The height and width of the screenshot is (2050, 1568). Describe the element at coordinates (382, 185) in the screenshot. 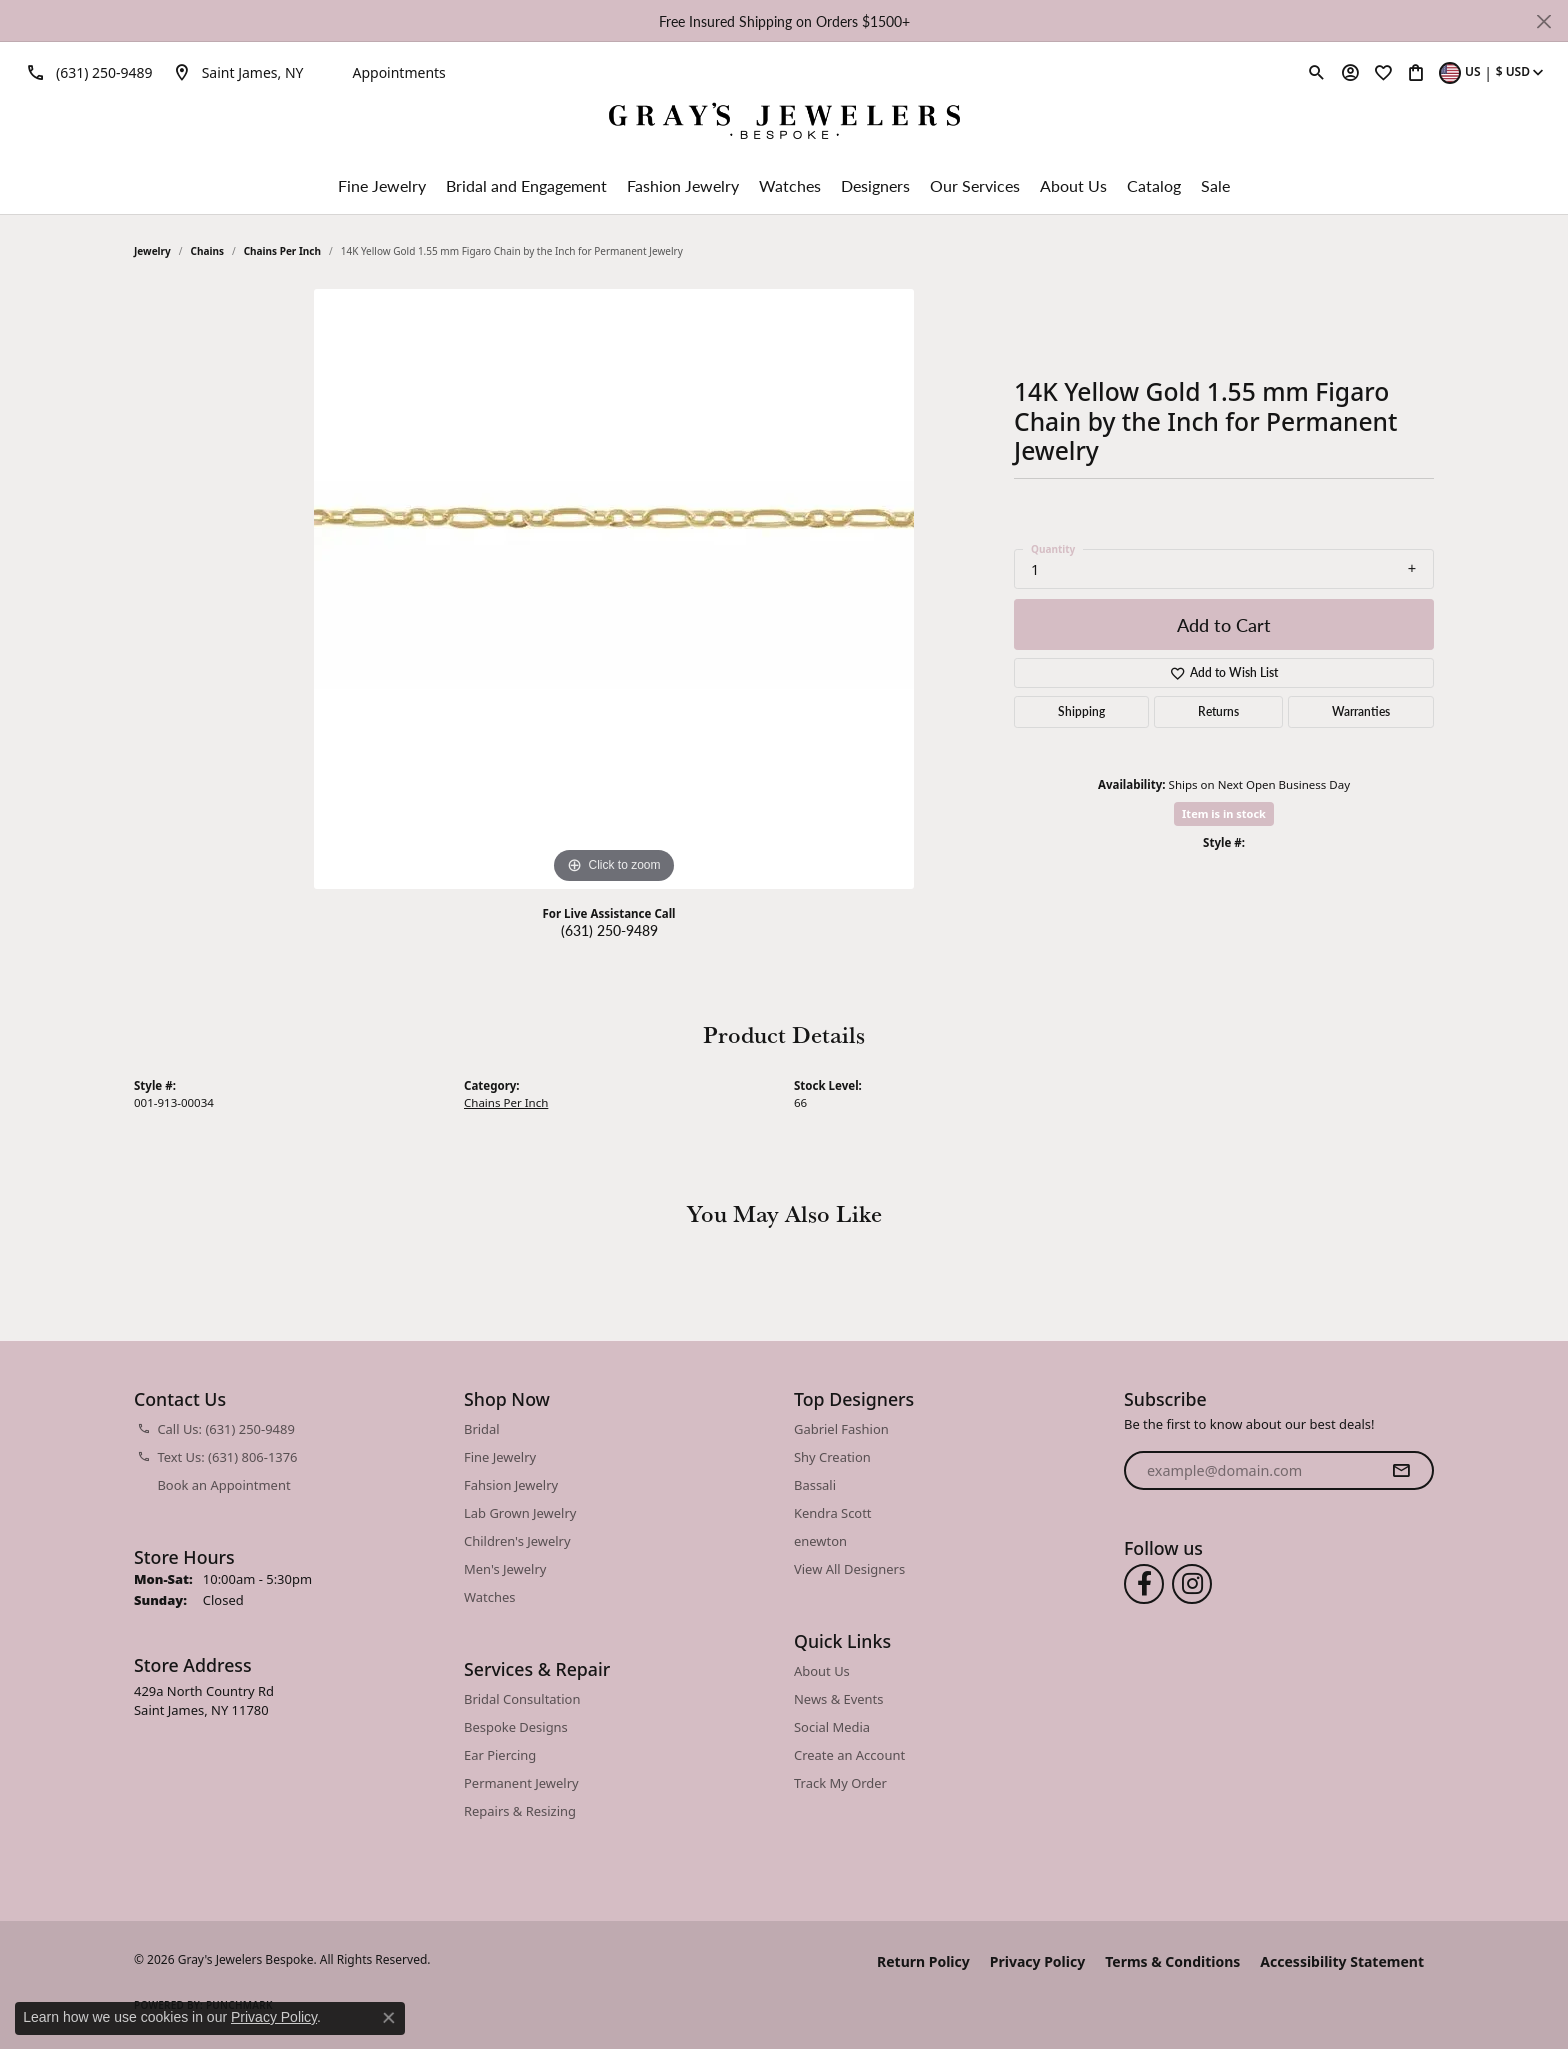

I see `Fine Jewelry` at that location.